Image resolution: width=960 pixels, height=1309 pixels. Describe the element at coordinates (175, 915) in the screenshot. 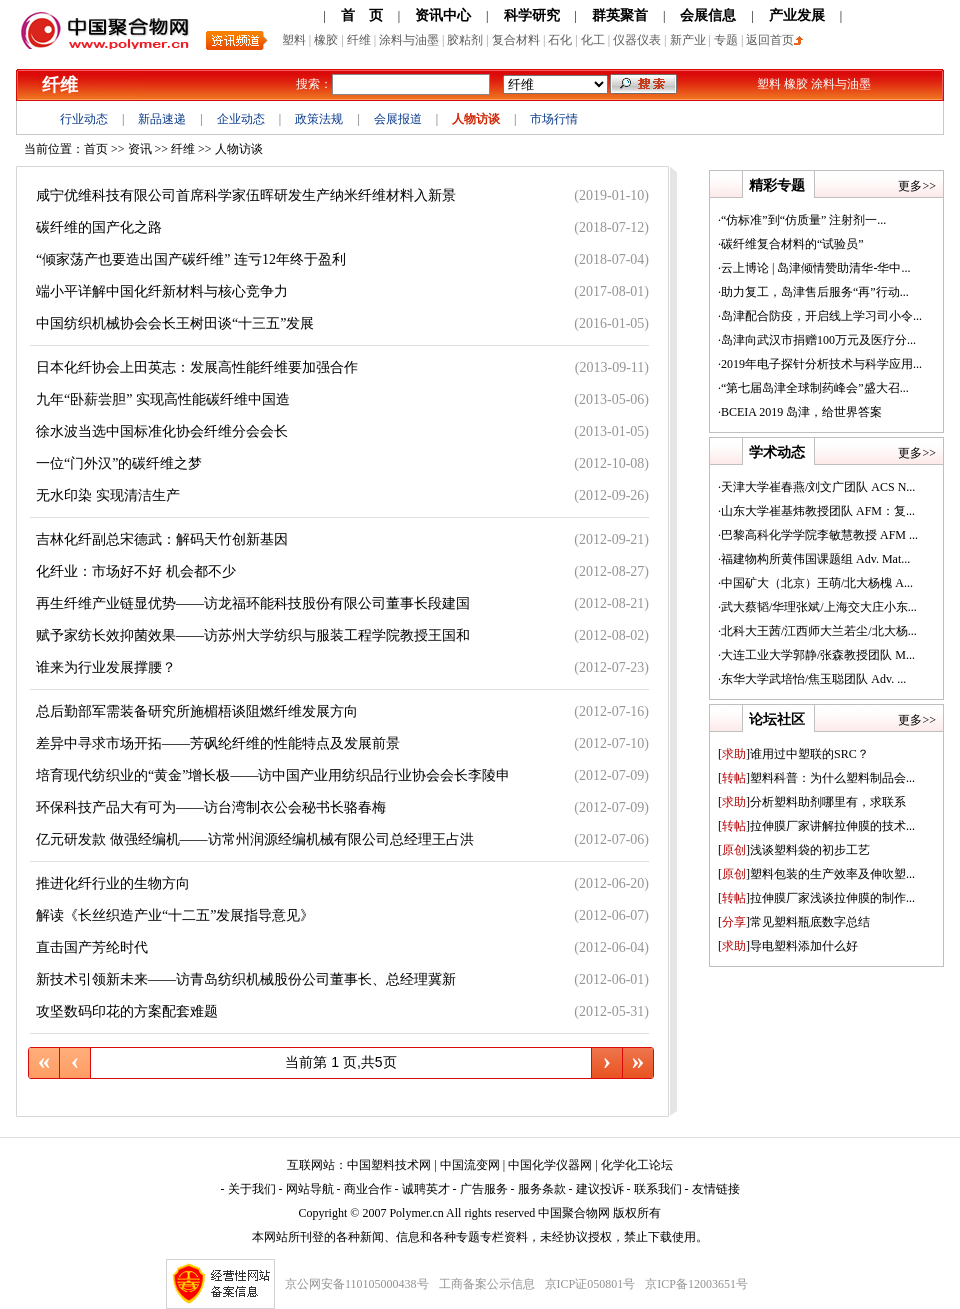

I see `解读《长丝织造产业“十二五”发展指导意见》` at that location.